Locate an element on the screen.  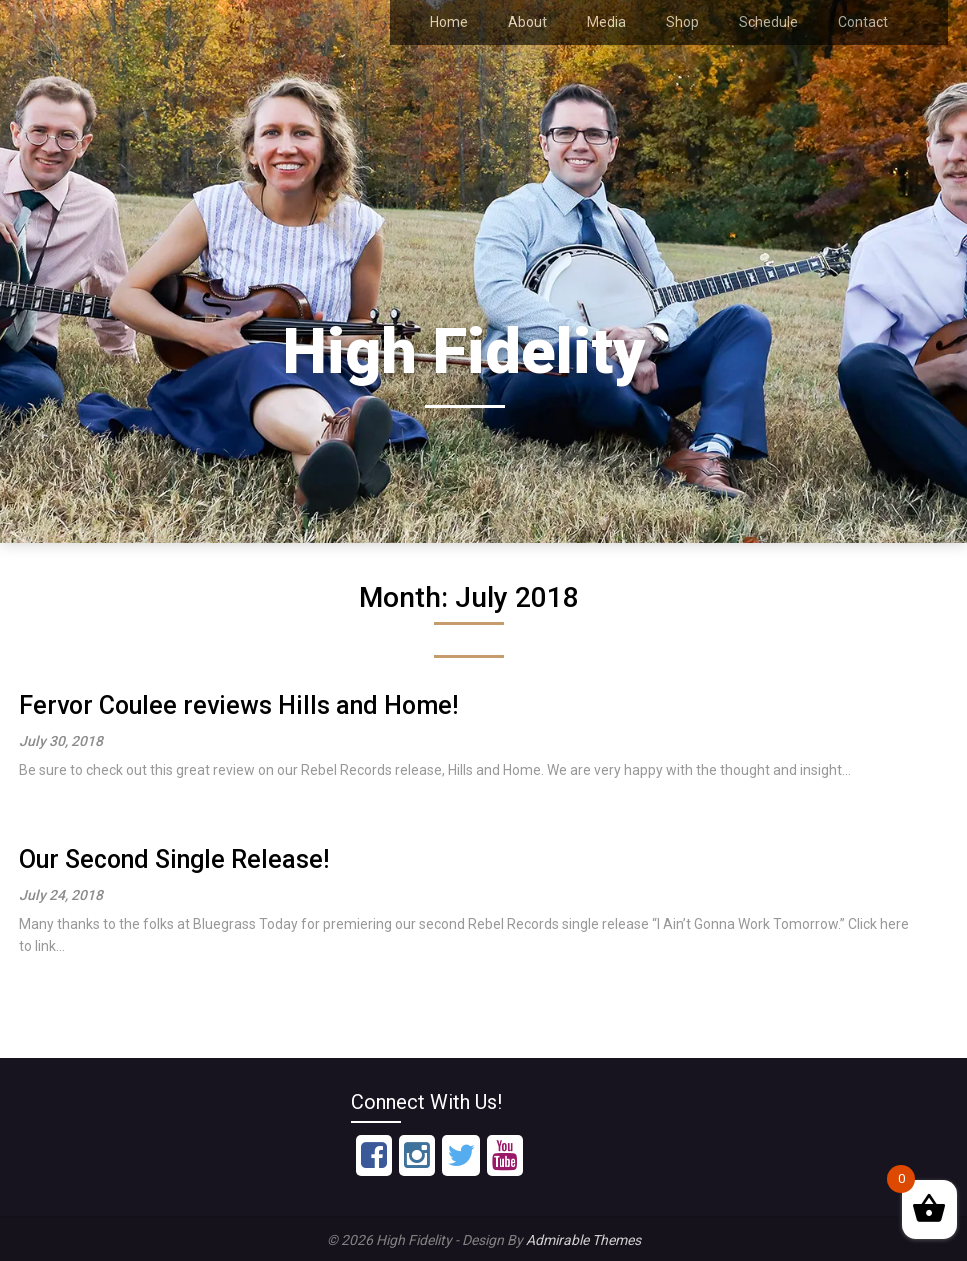
Media is located at coordinates (606, 22).